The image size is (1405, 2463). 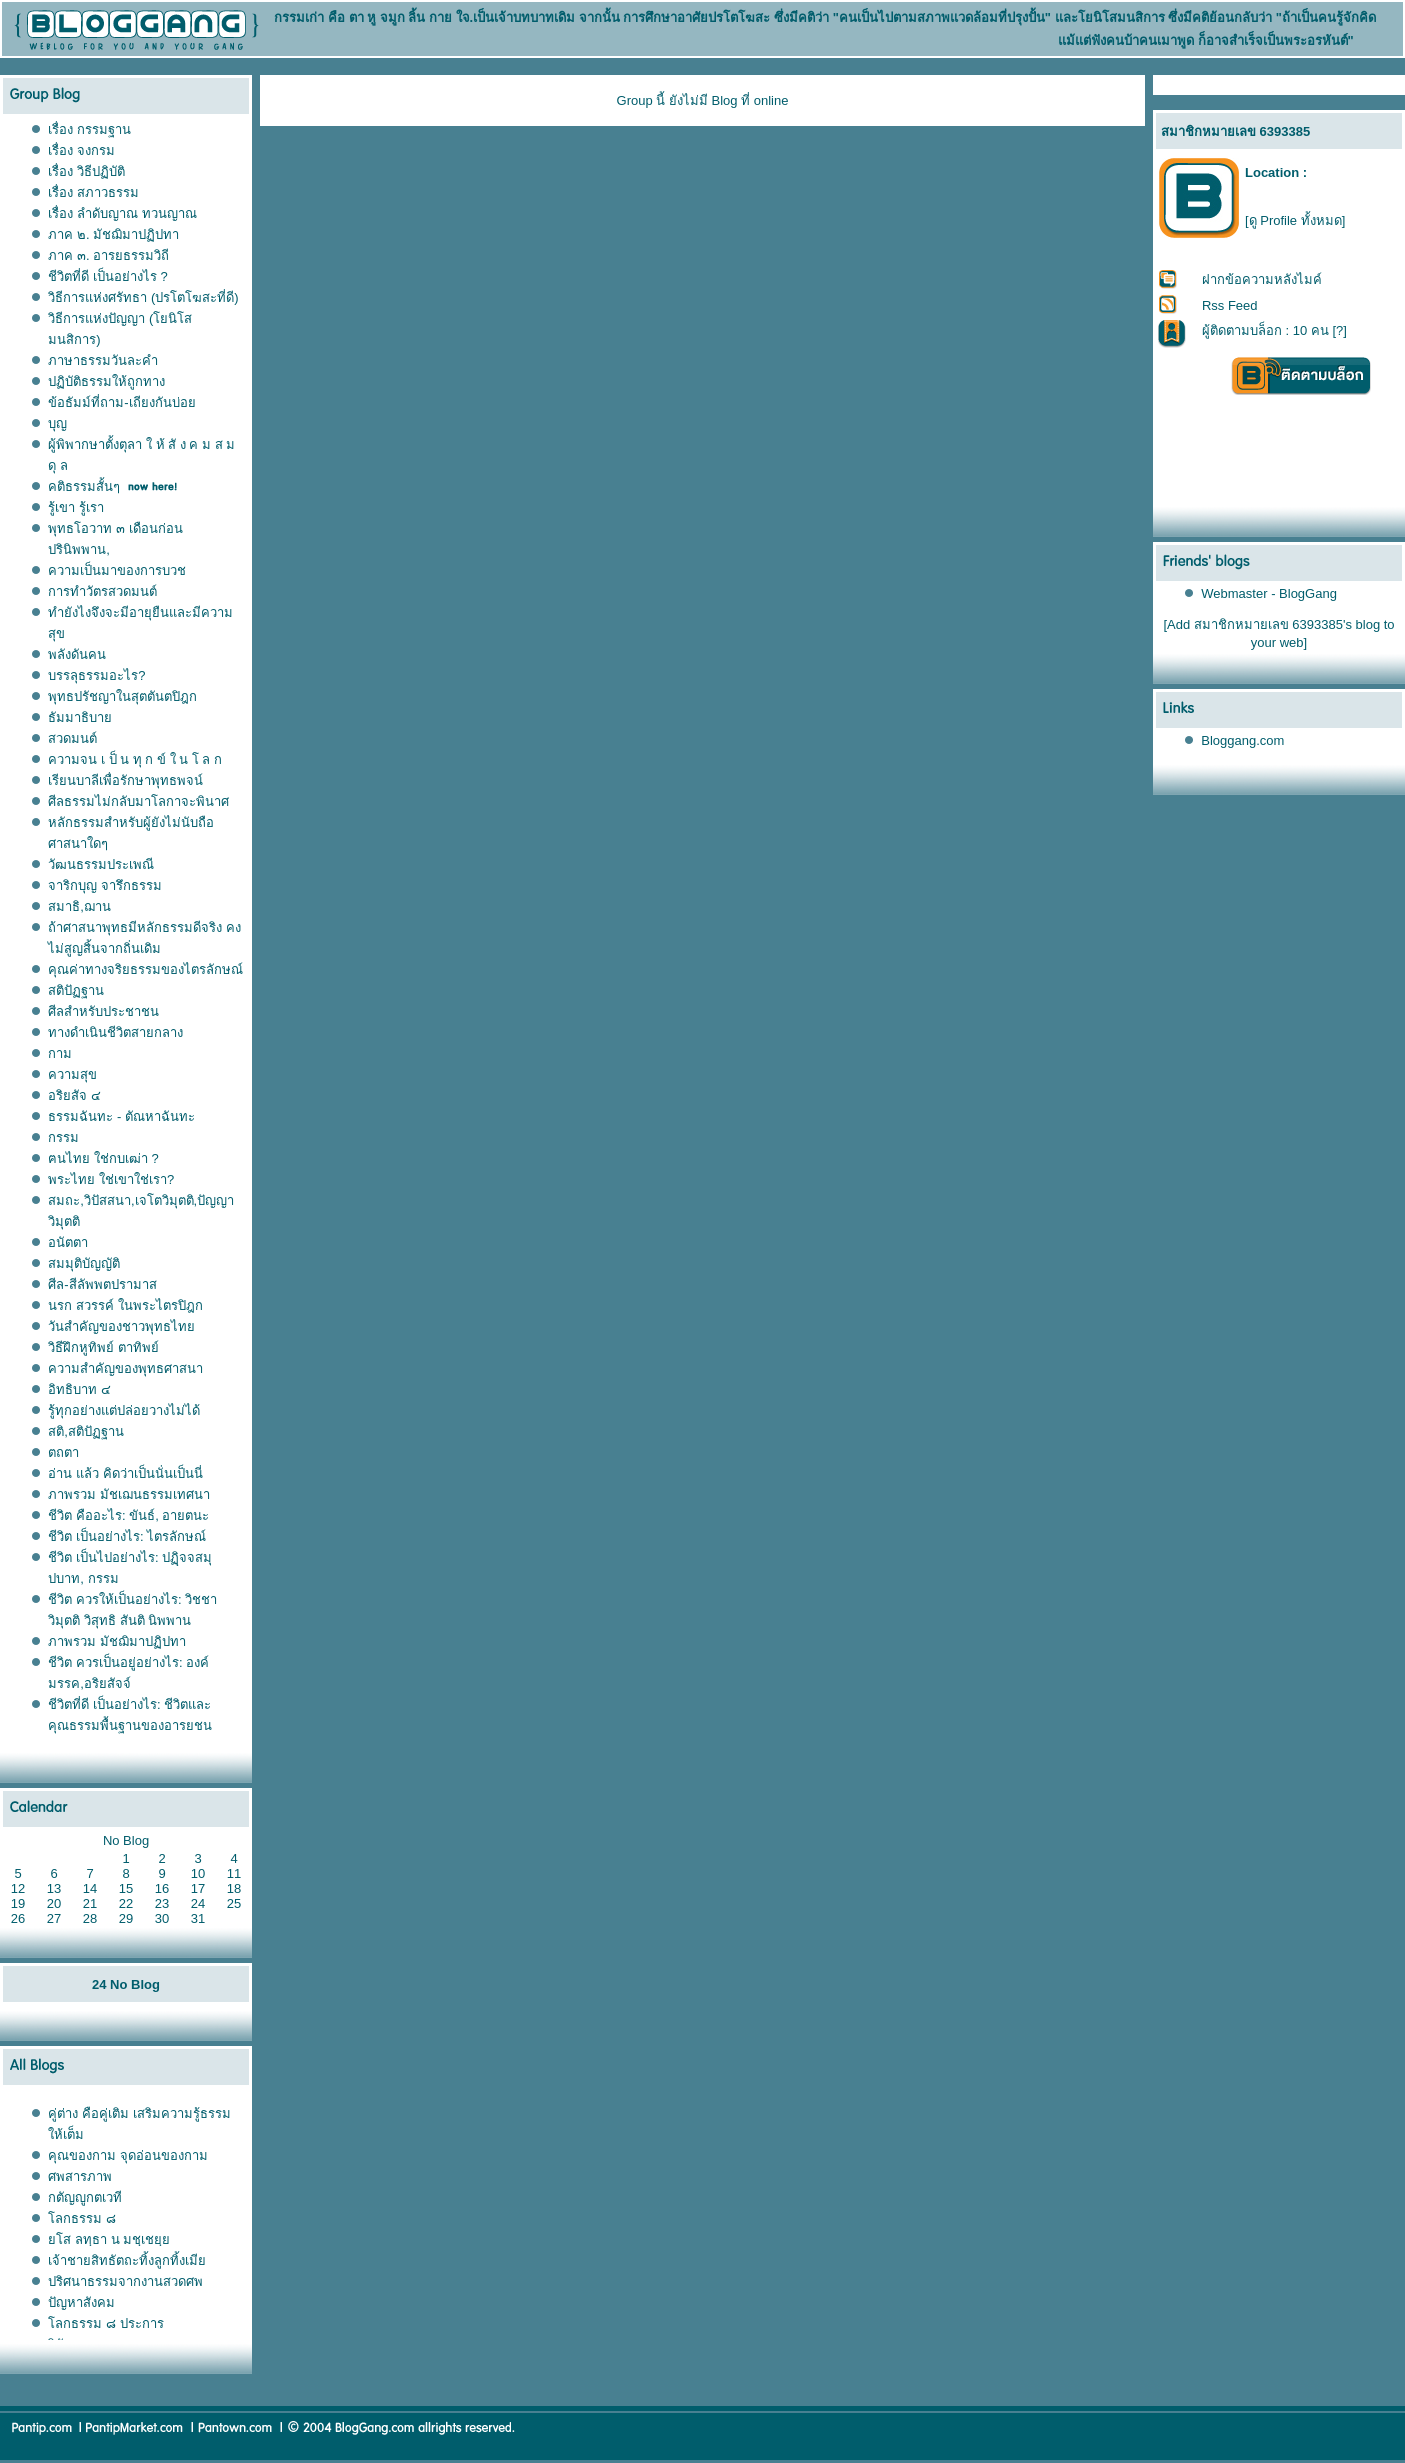 What do you see at coordinates (103, 1347) in the screenshot?
I see `วิธีฝึกหูทิพย์ ตาทิพย์` at bounding box center [103, 1347].